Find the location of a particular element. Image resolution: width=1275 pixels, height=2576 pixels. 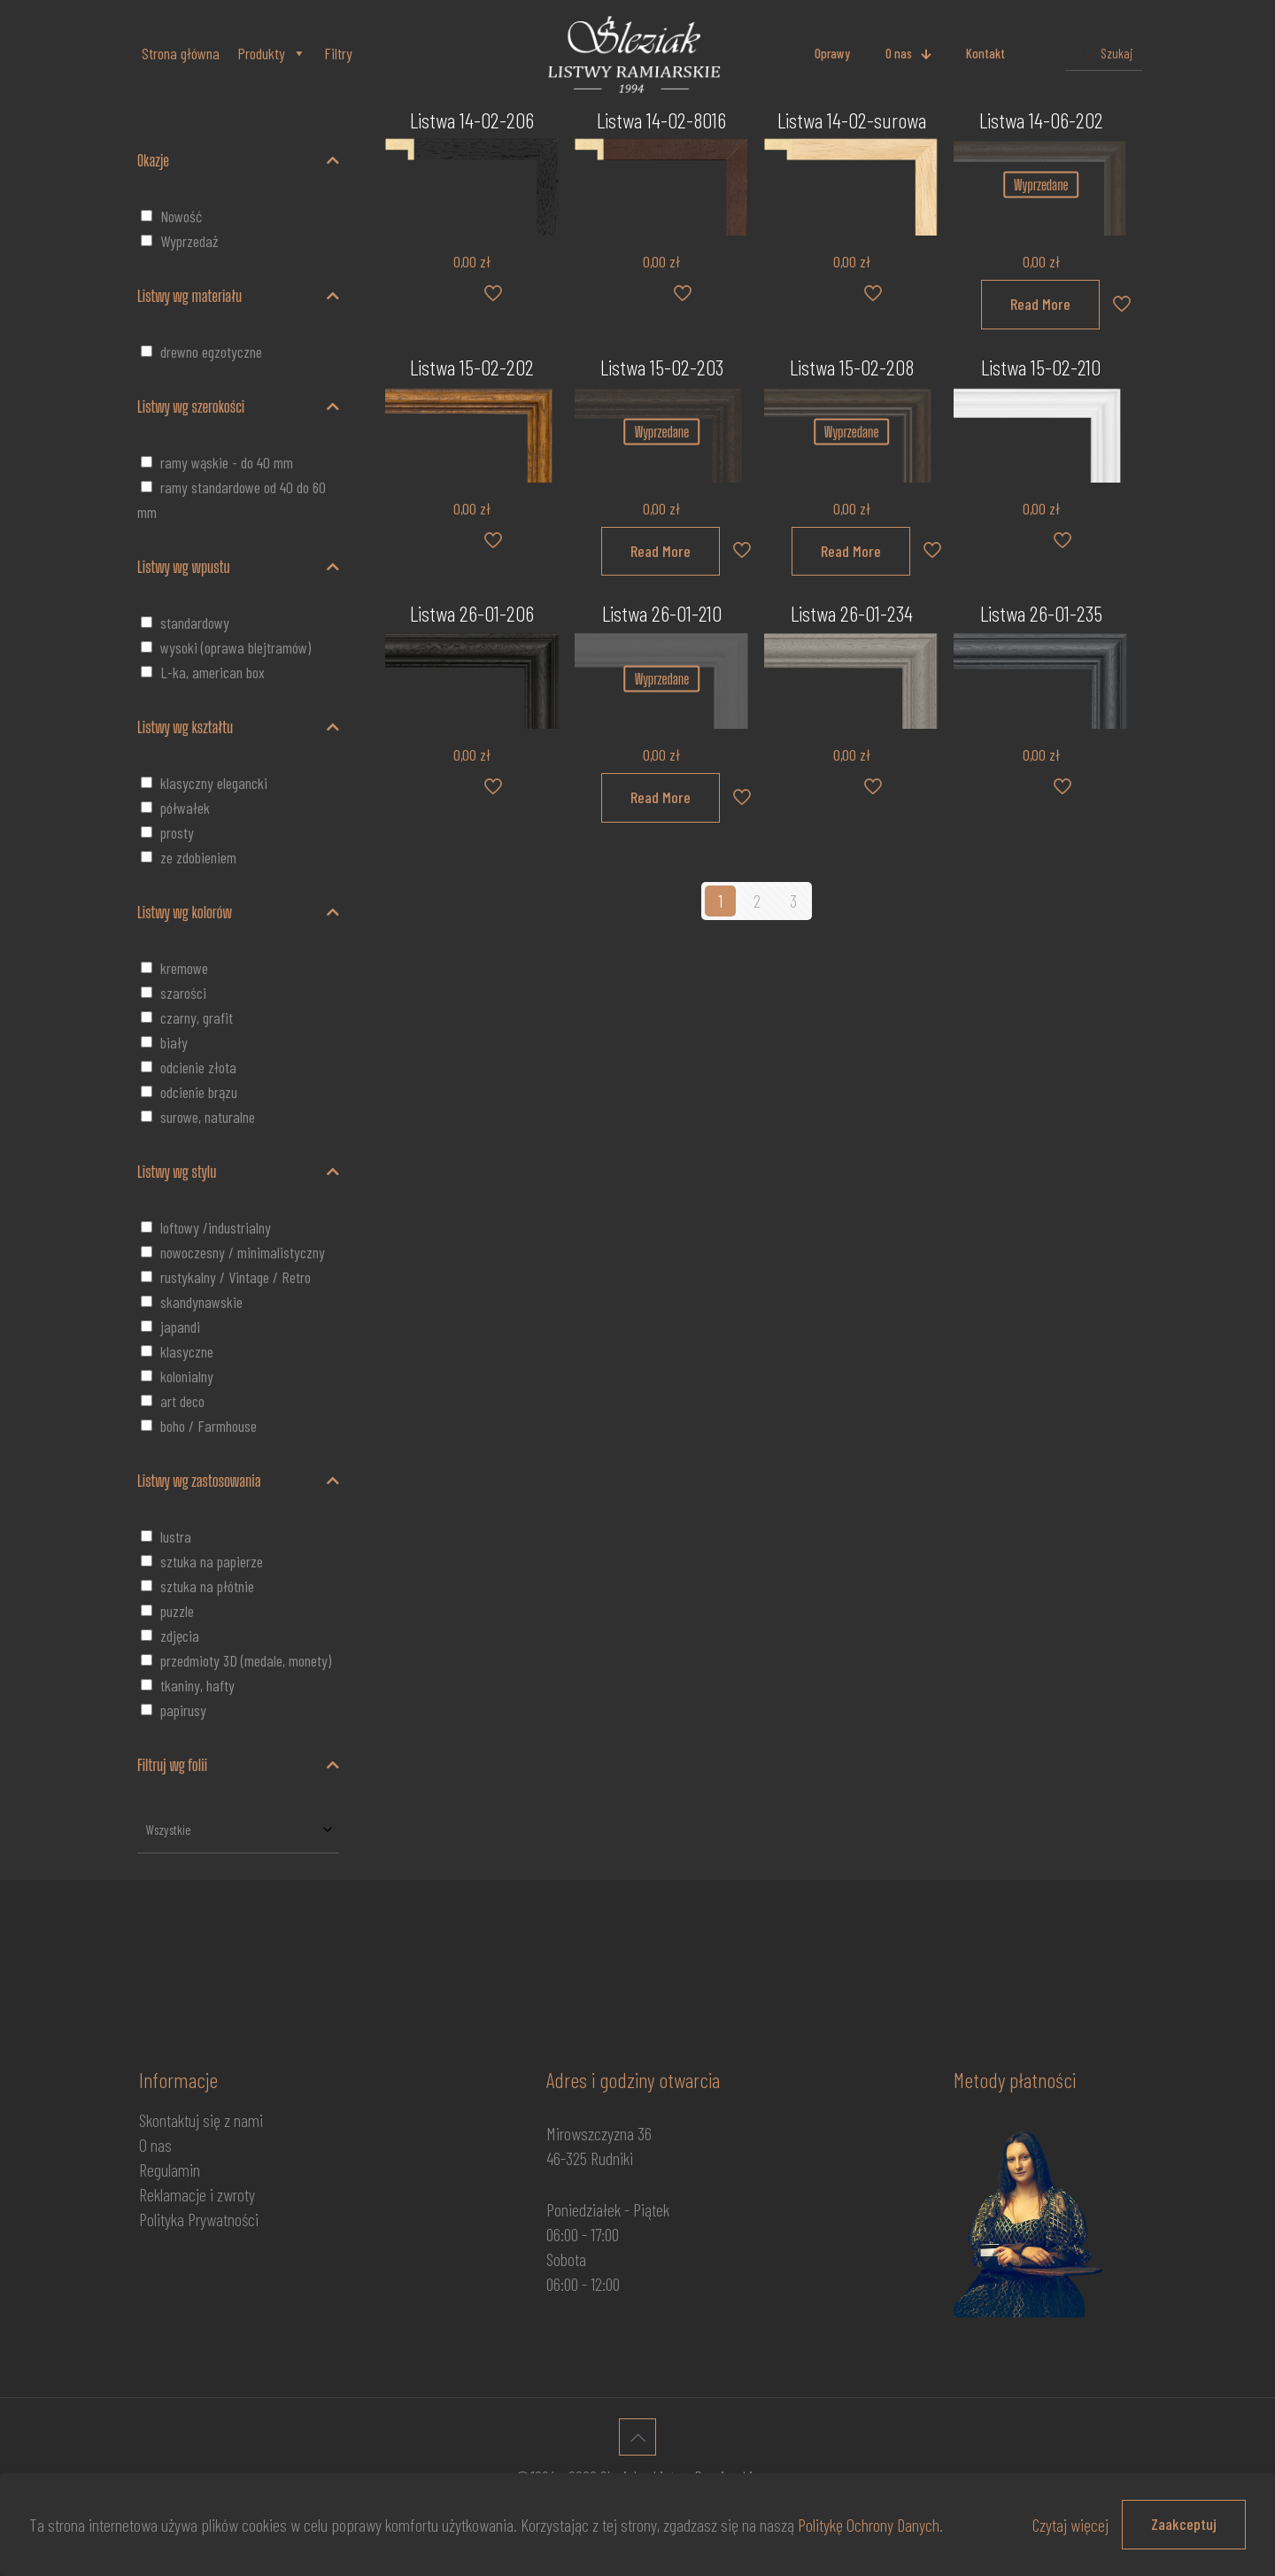

[Back to top icon] is located at coordinates (637, 2437).